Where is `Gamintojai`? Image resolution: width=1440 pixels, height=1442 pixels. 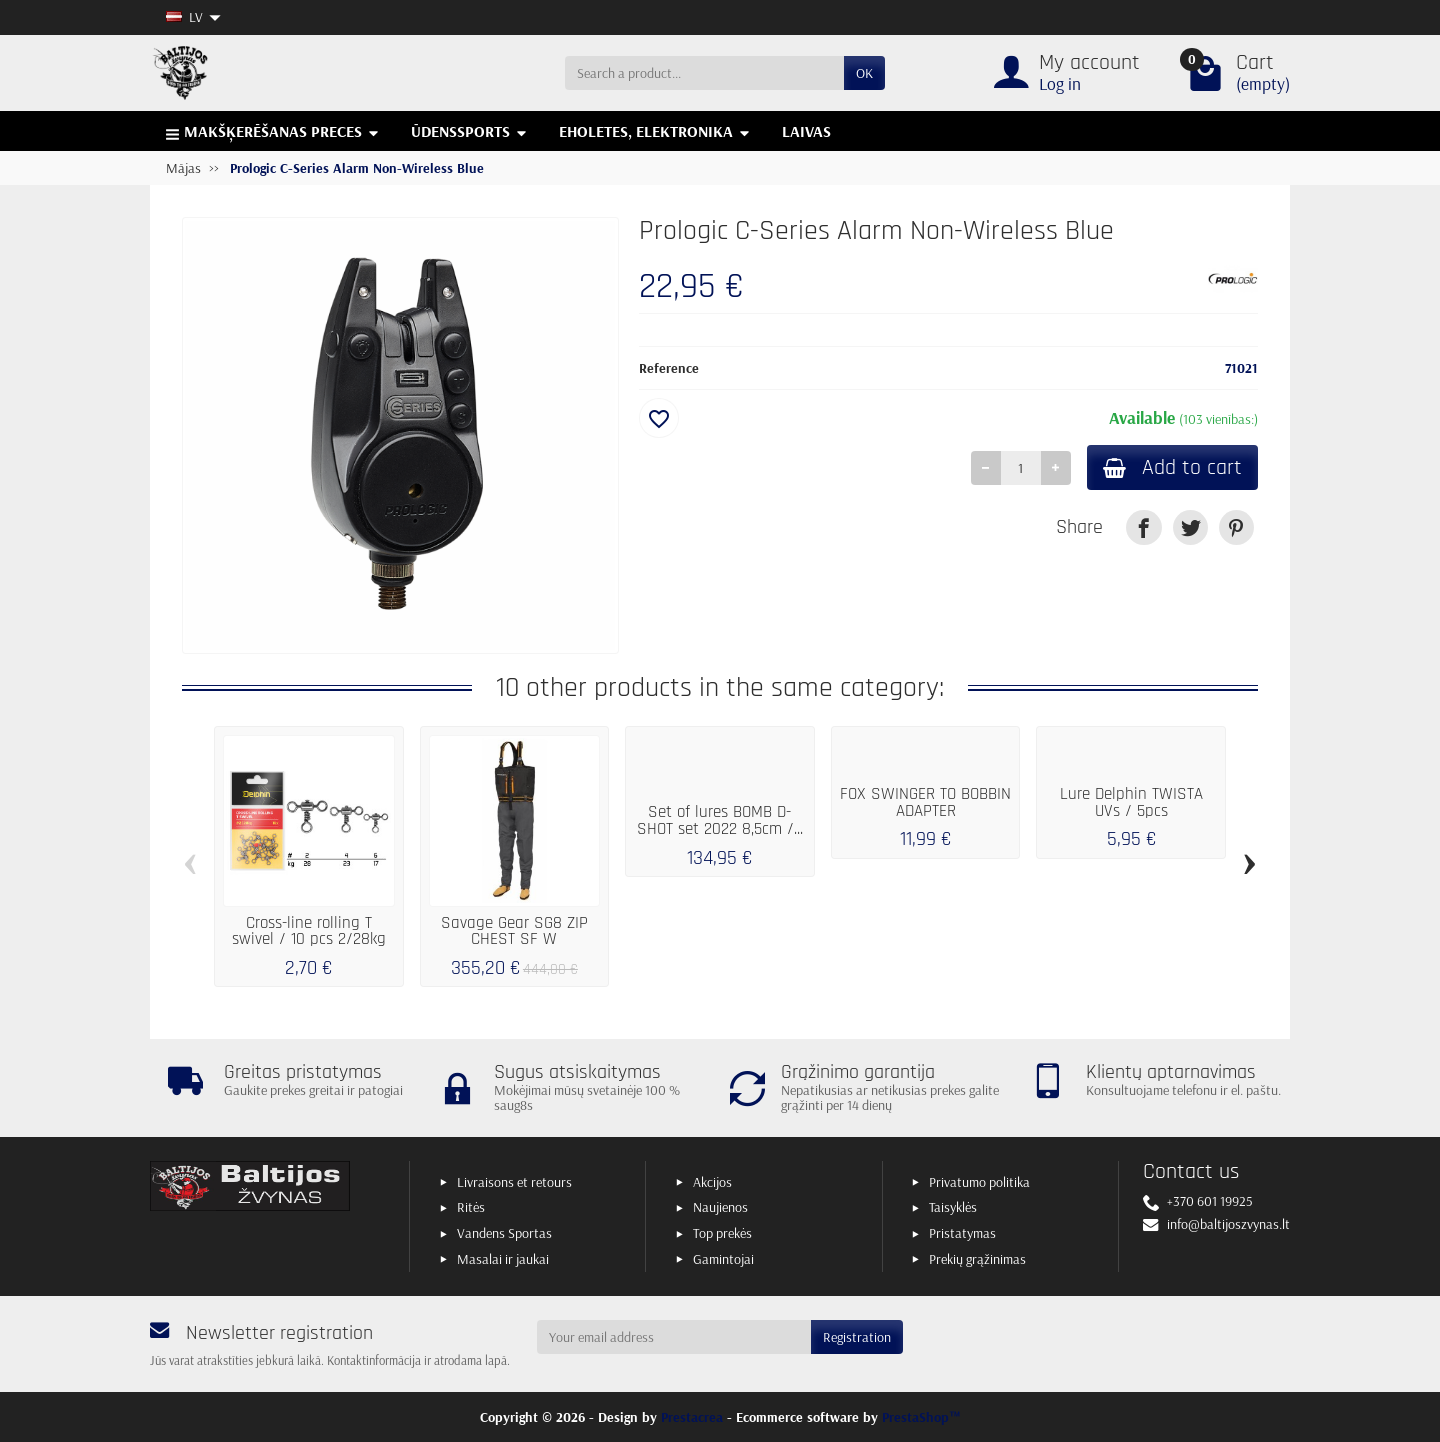
Gamintojai is located at coordinates (723, 1259).